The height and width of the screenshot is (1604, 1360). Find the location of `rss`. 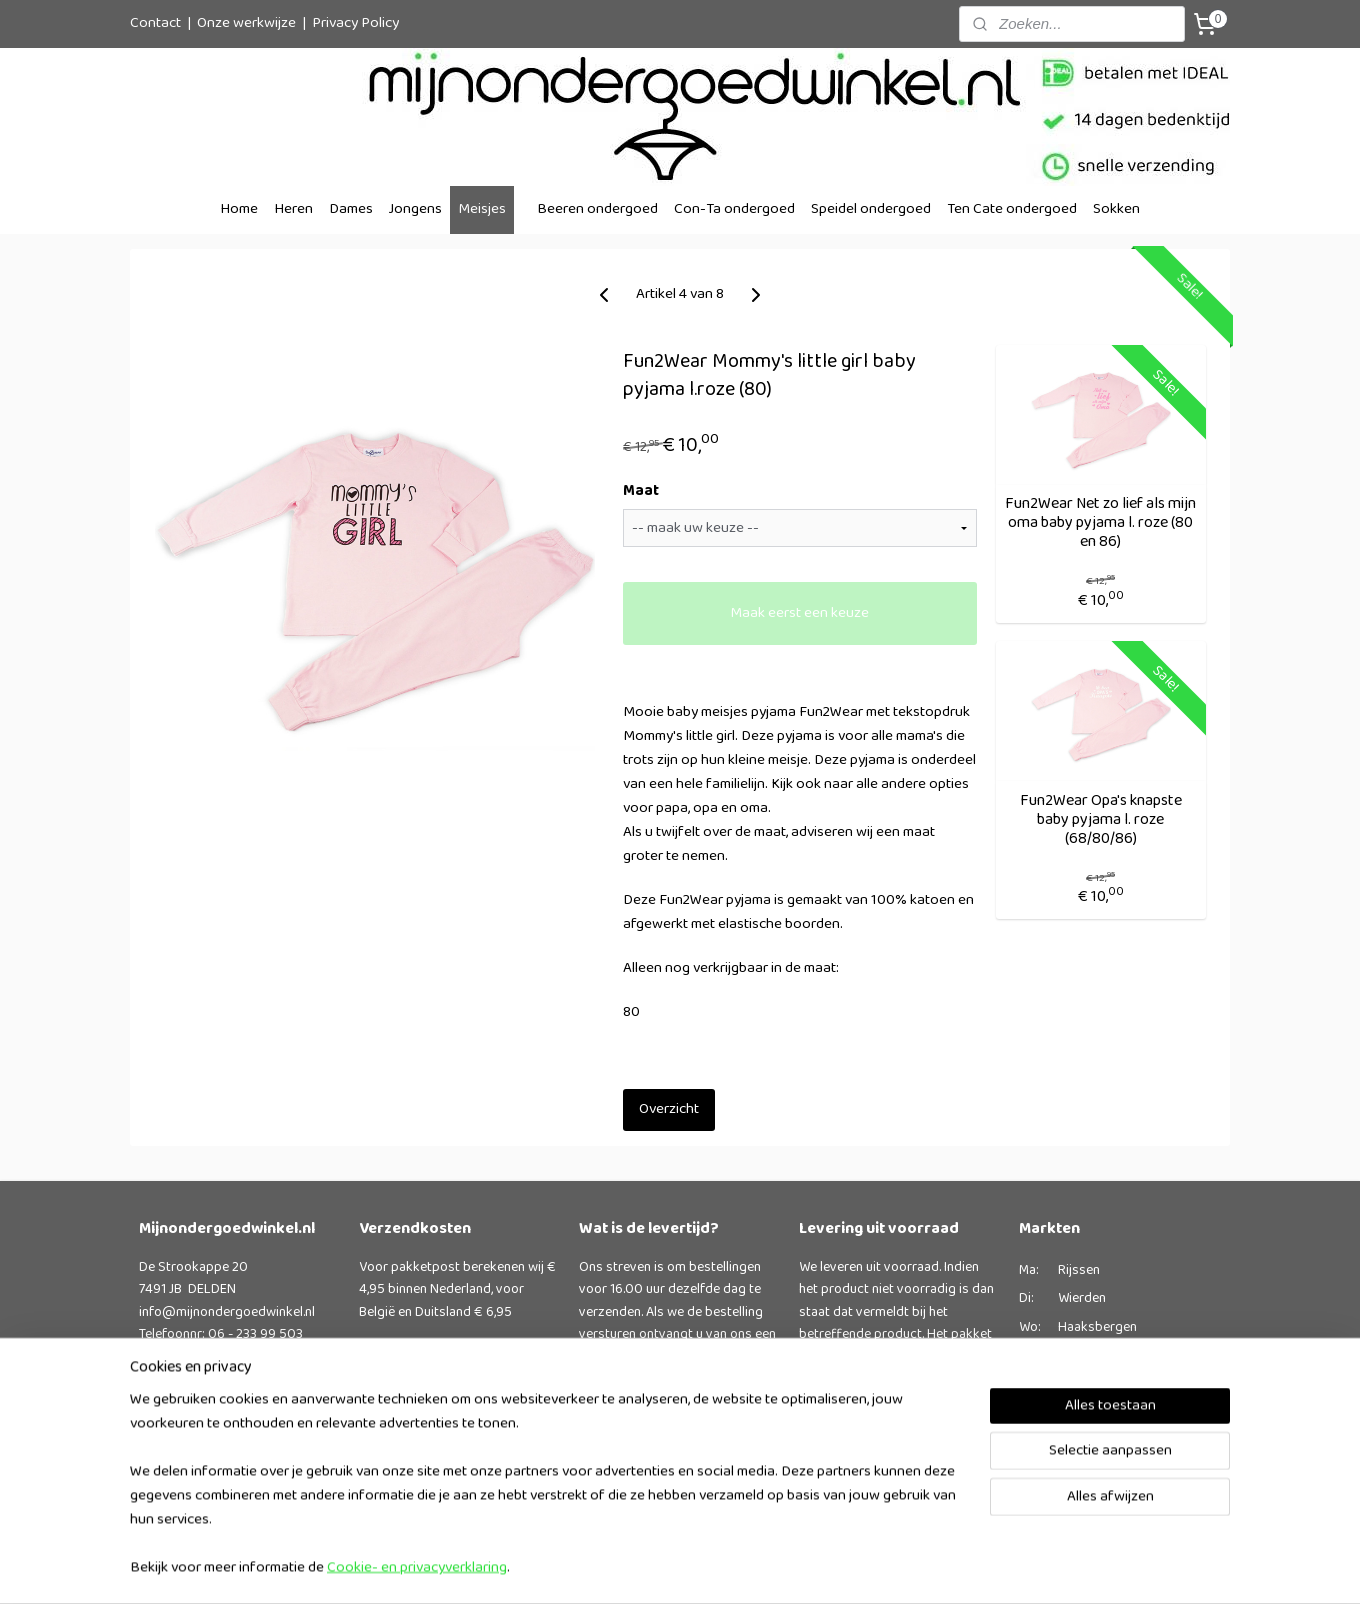

rss is located at coordinates (769, 1567).